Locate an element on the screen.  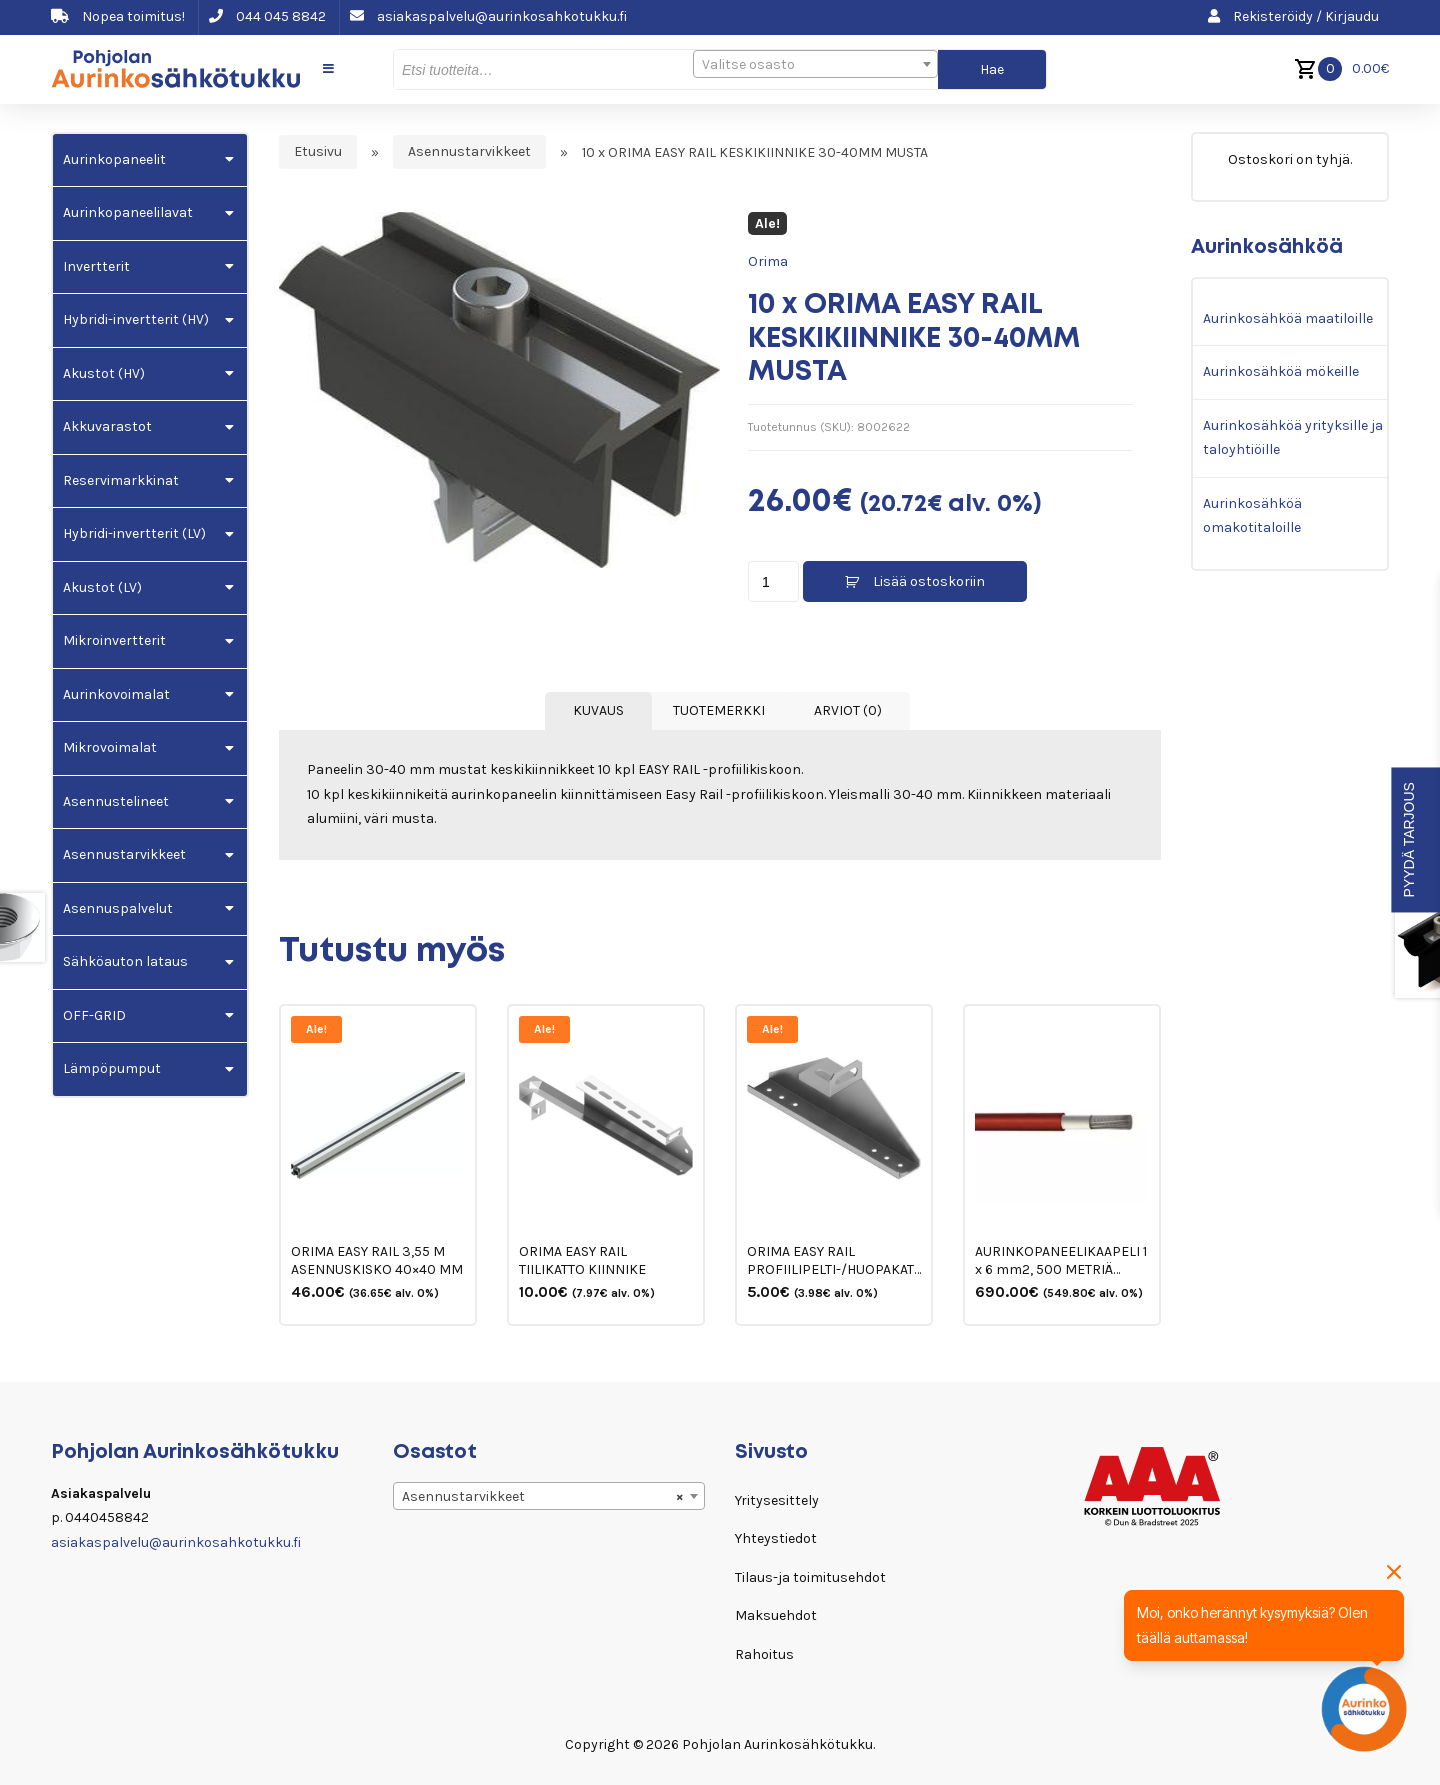
Asennuspalvelut is located at coordinates (118, 908).